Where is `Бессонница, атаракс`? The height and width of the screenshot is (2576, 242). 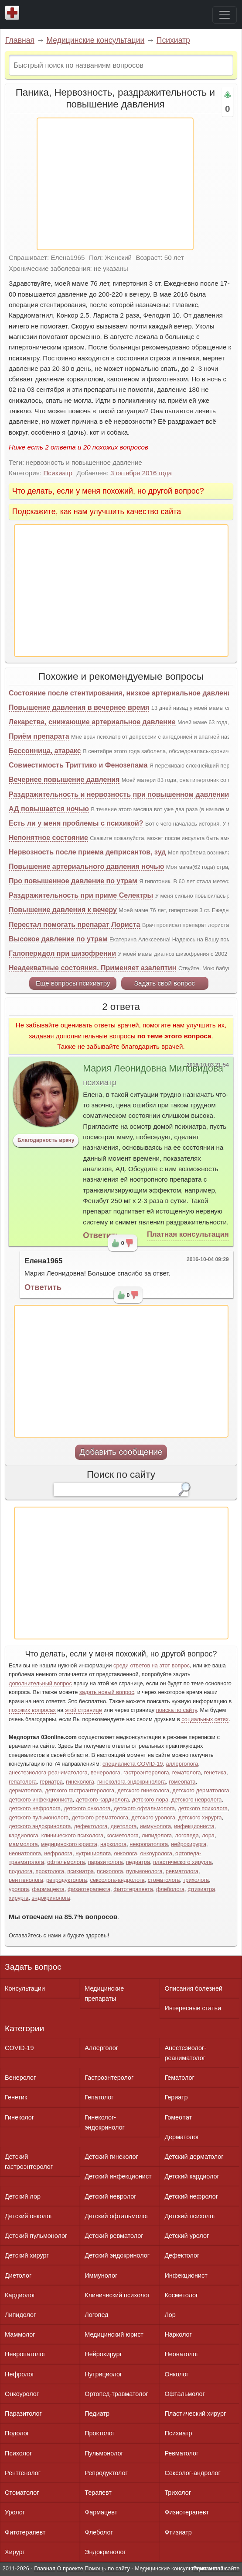 Бессонница, атаракс is located at coordinates (45, 750).